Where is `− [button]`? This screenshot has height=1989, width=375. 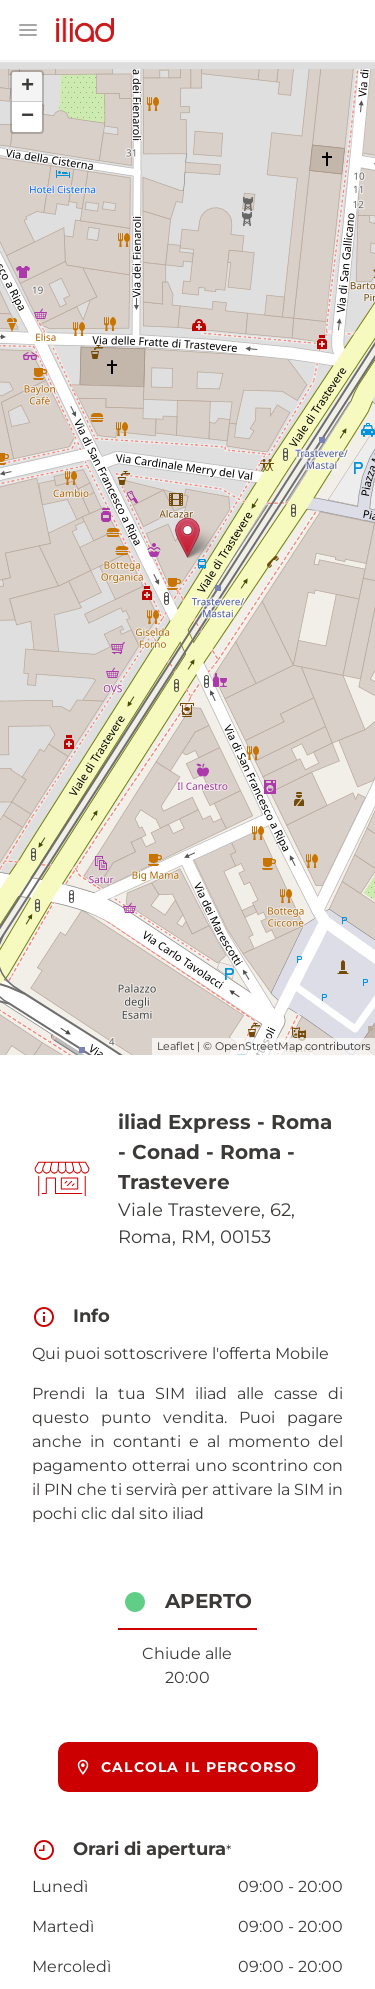 − [button] is located at coordinates (27, 117).